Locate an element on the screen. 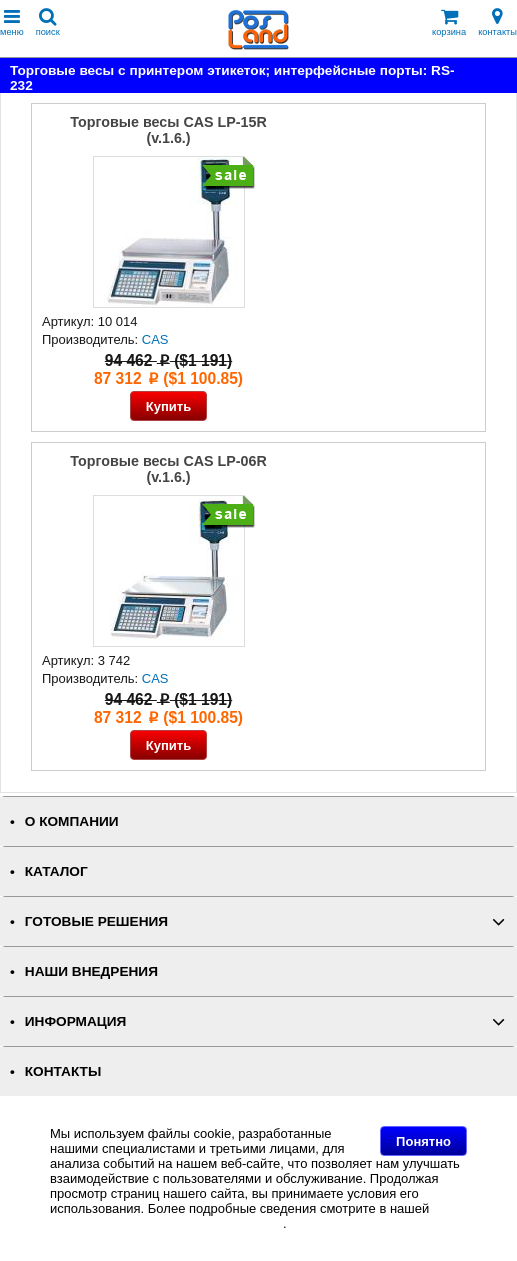 This screenshot has height=1261, width=517. CAS is located at coordinates (155, 339).